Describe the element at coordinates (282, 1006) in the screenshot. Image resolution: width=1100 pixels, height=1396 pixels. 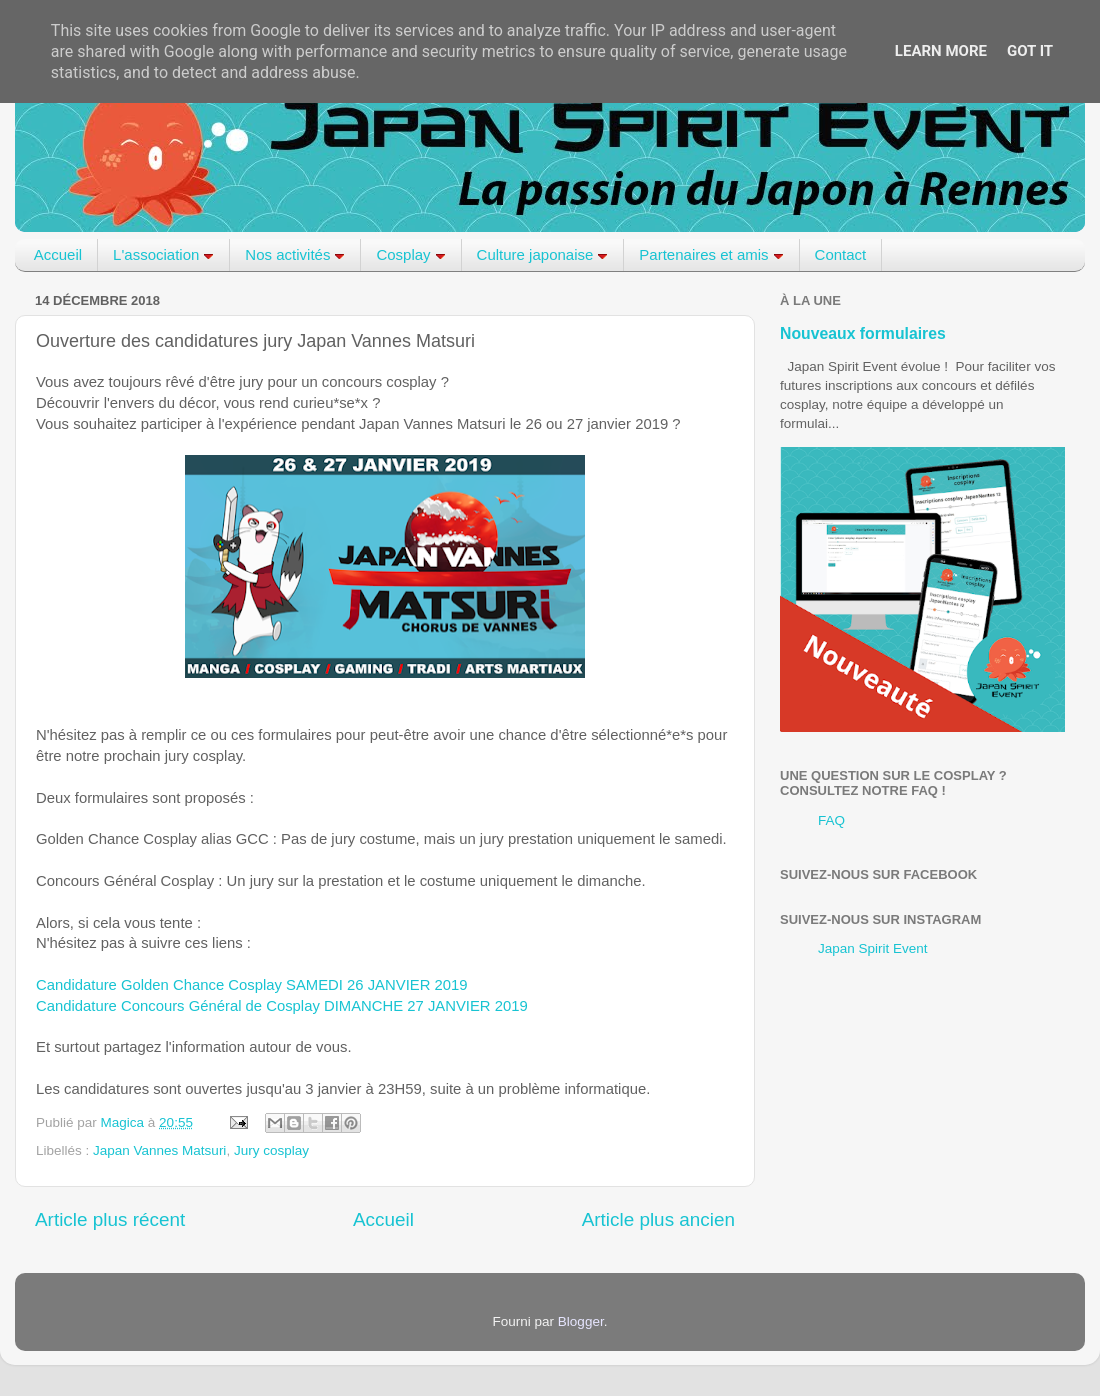
I see `Candidature Concours Général de Cosplay DIMANCHE 27 JANVIER 2019` at that location.